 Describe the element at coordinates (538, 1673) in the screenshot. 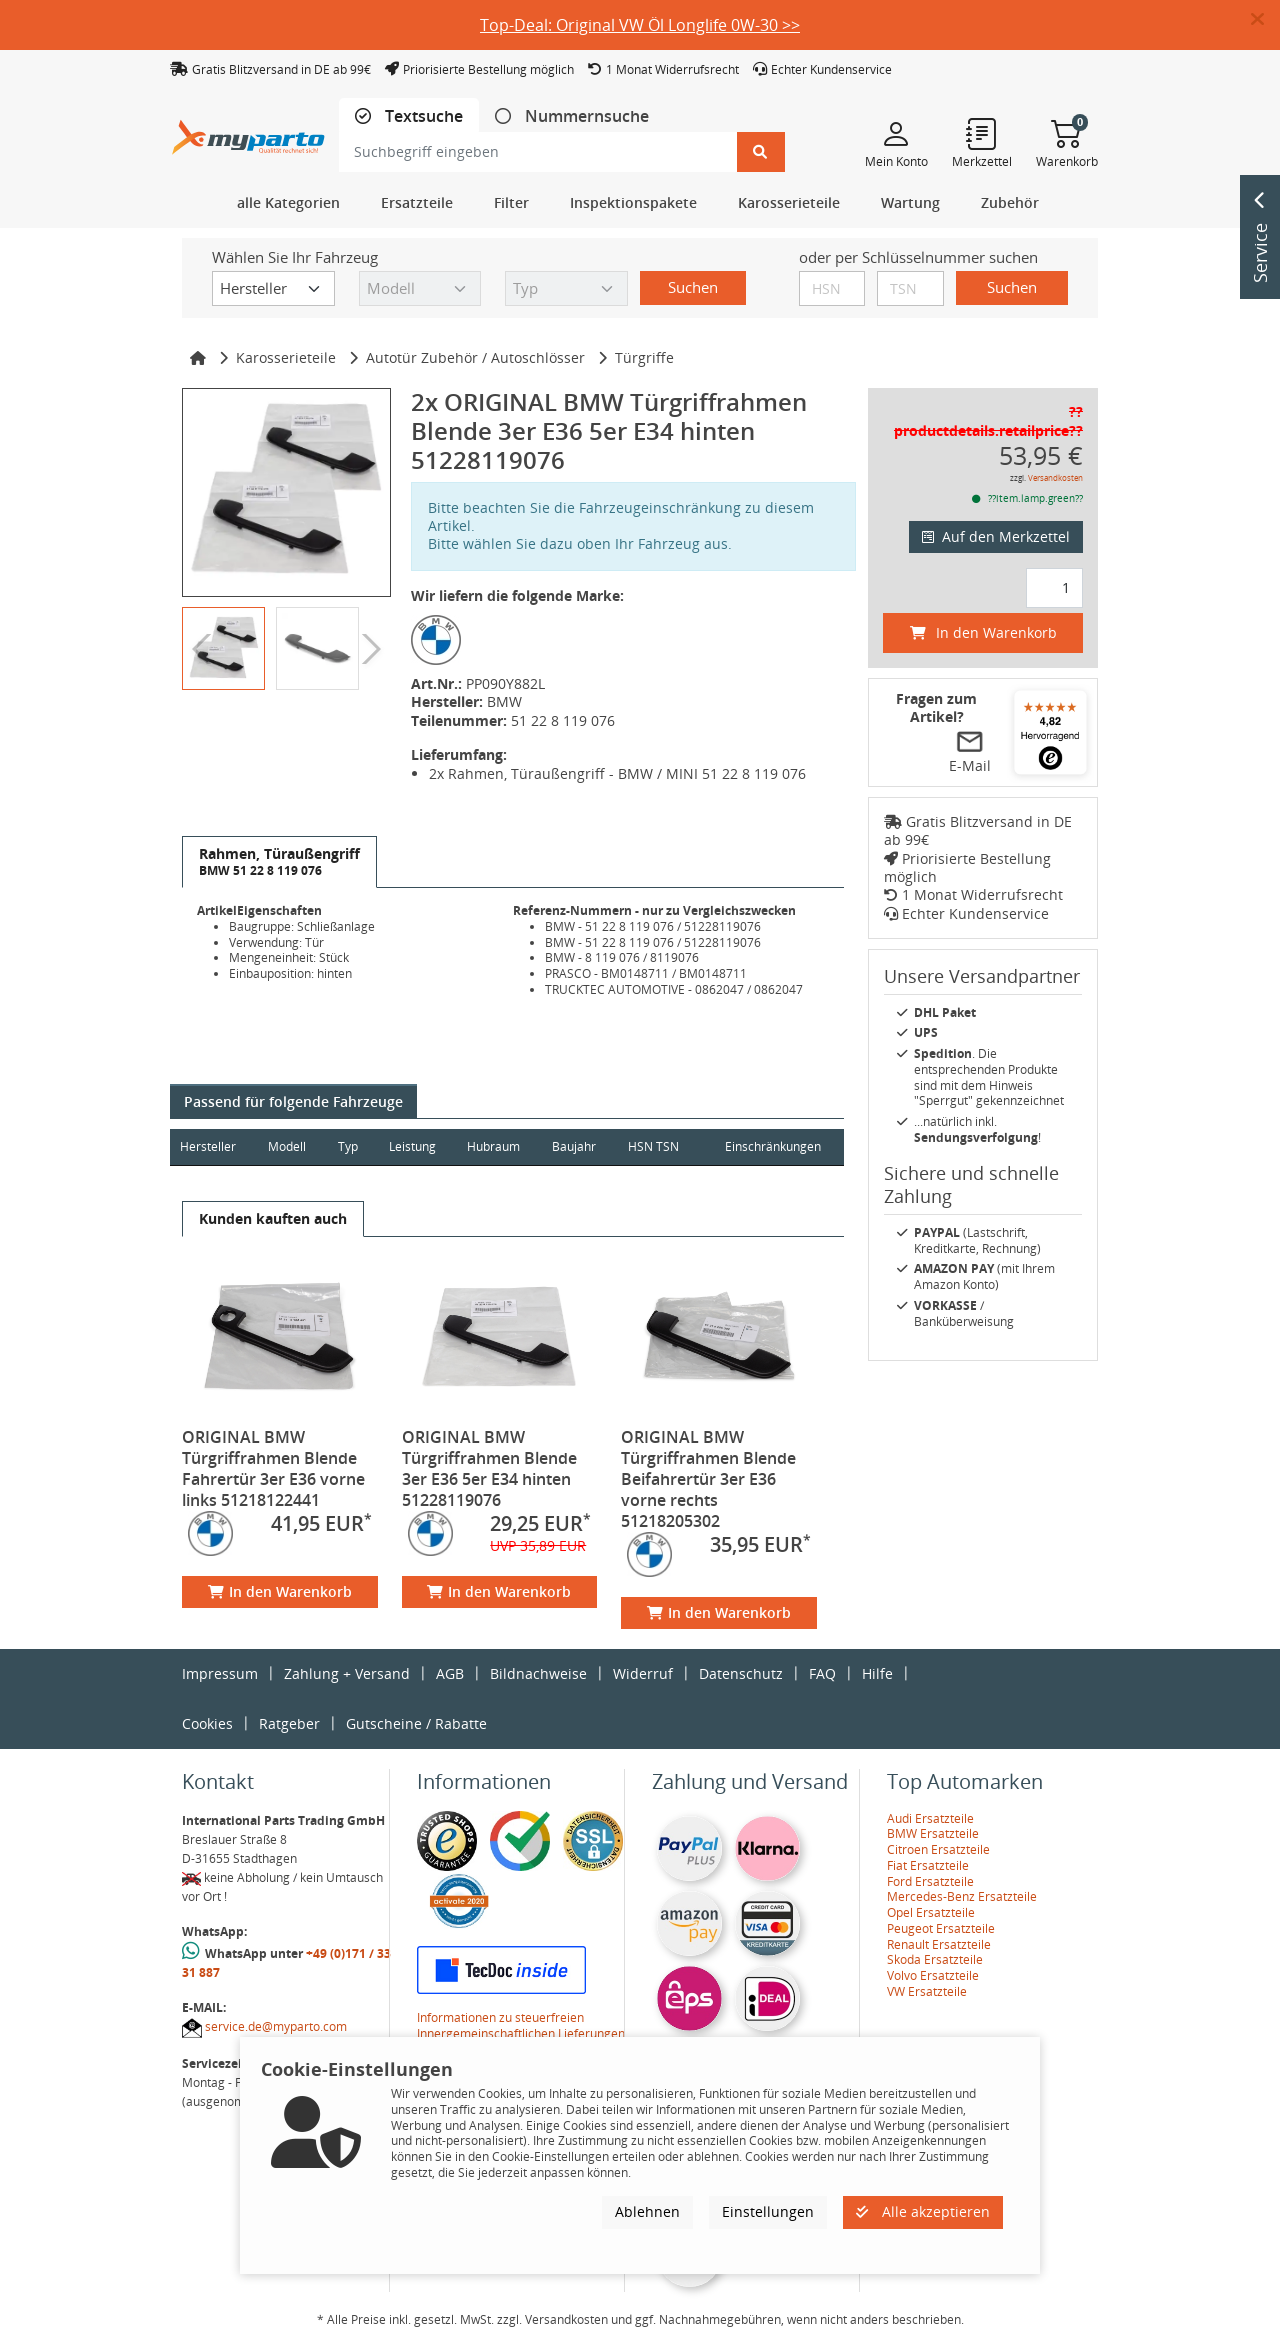

I see `Bildnachweise` at that location.